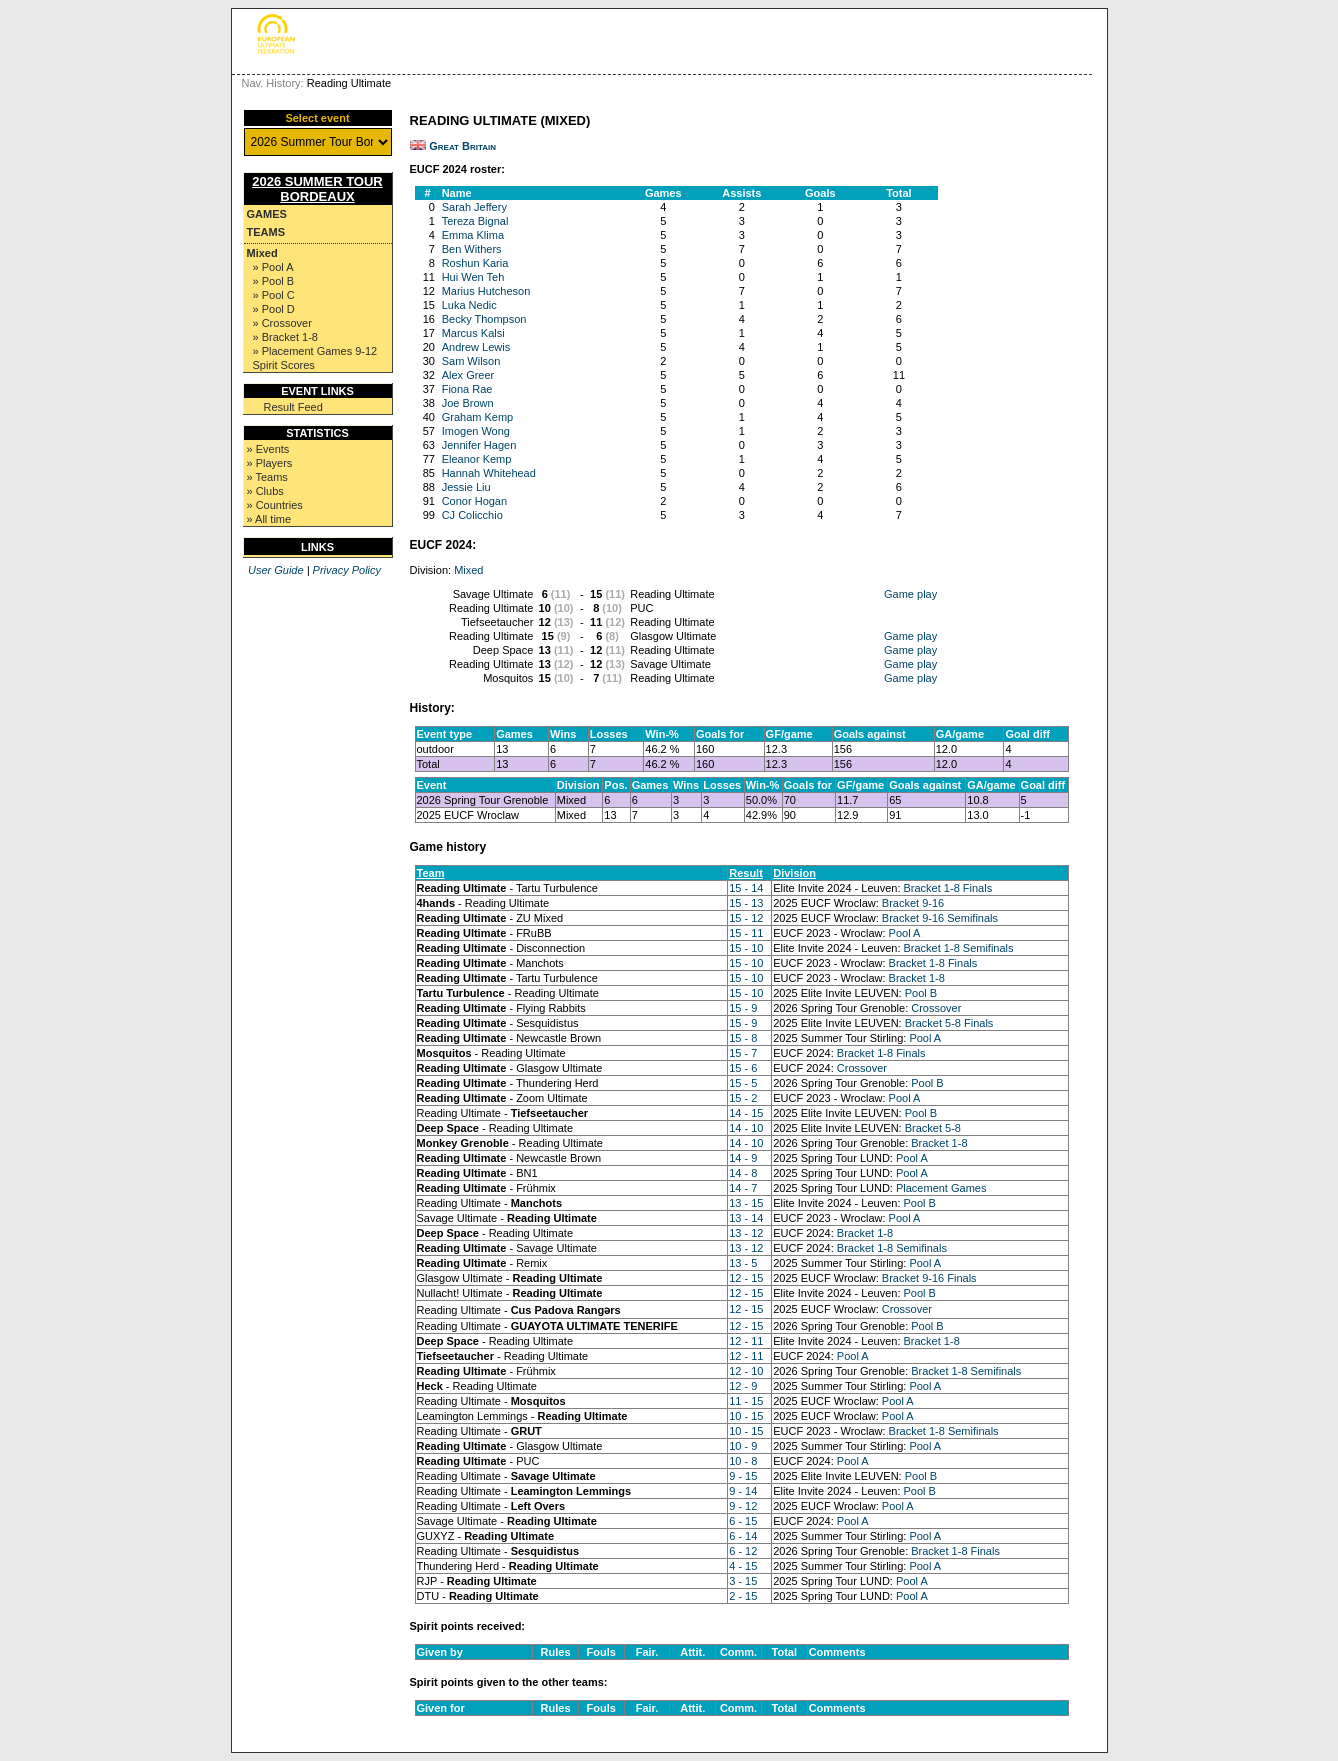 The height and width of the screenshot is (1761, 1338). Describe the element at coordinates (267, 477) in the screenshot. I see `» Teams` at that location.